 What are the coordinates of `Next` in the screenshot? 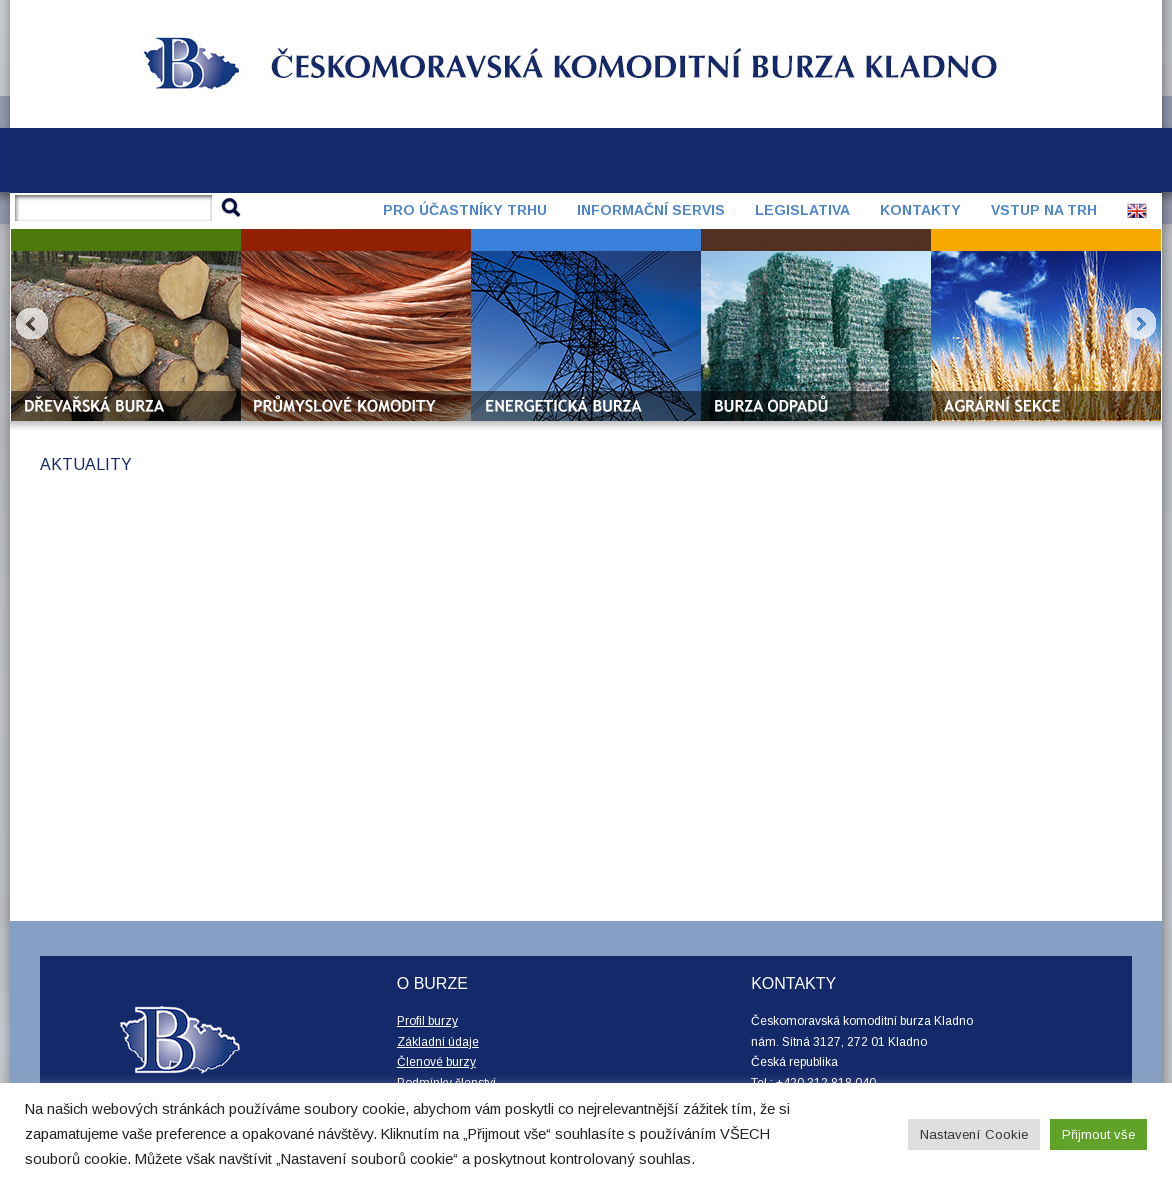 It's located at (1140, 324).